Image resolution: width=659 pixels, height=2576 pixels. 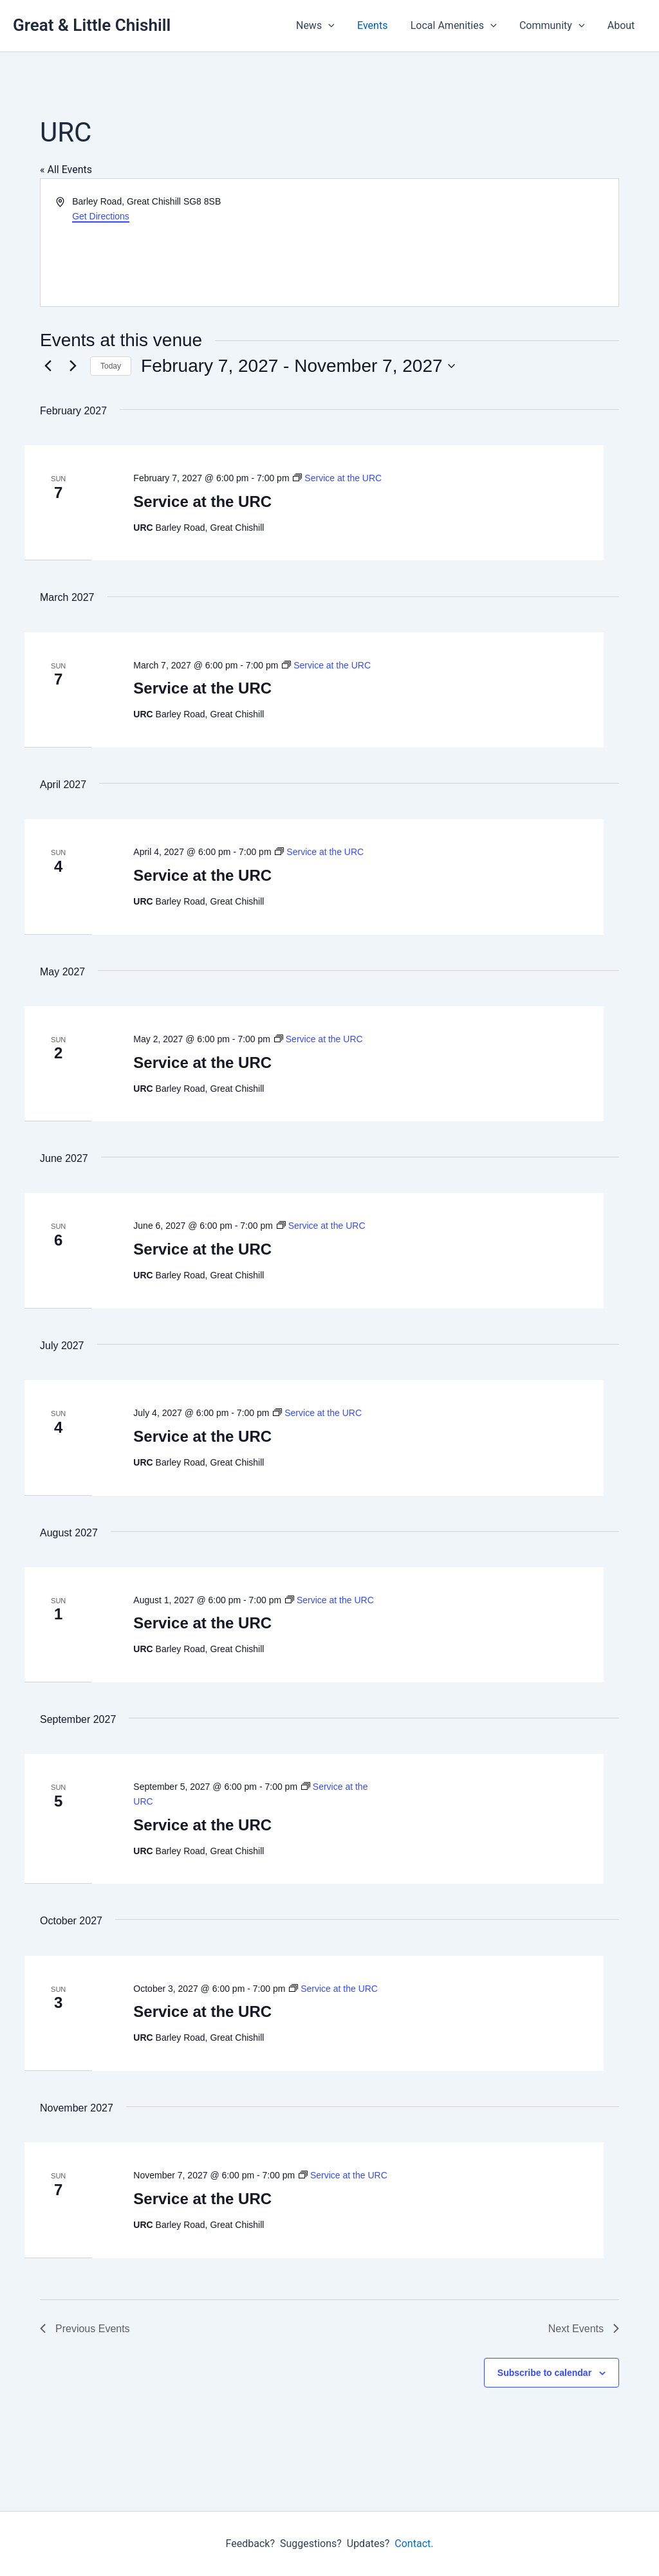 I want to click on Subscribe to calendar, so click(x=544, y=2373).